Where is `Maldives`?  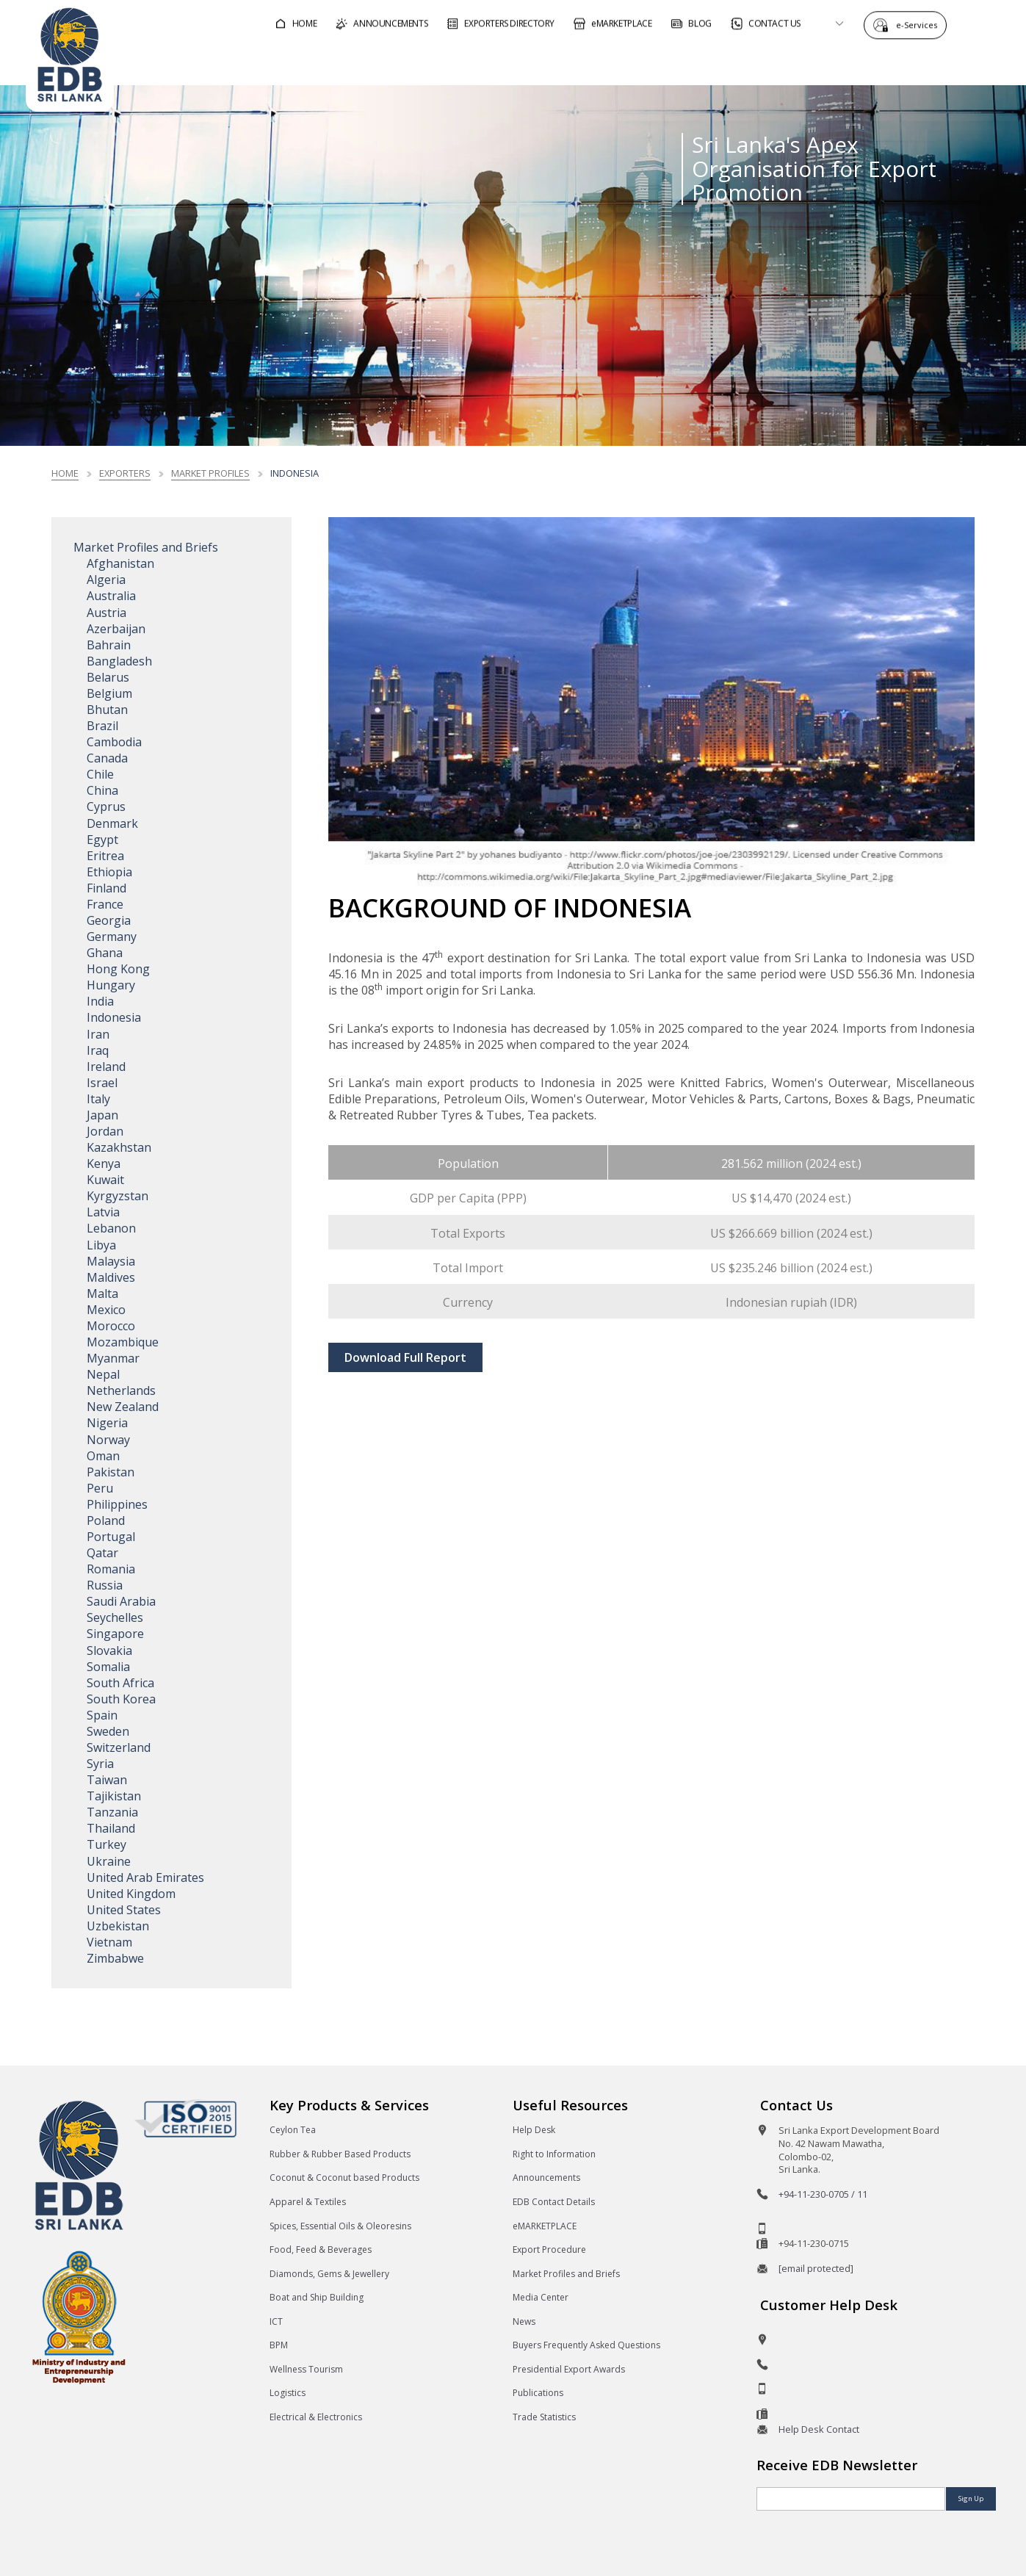
Maldives is located at coordinates (111, 1277).